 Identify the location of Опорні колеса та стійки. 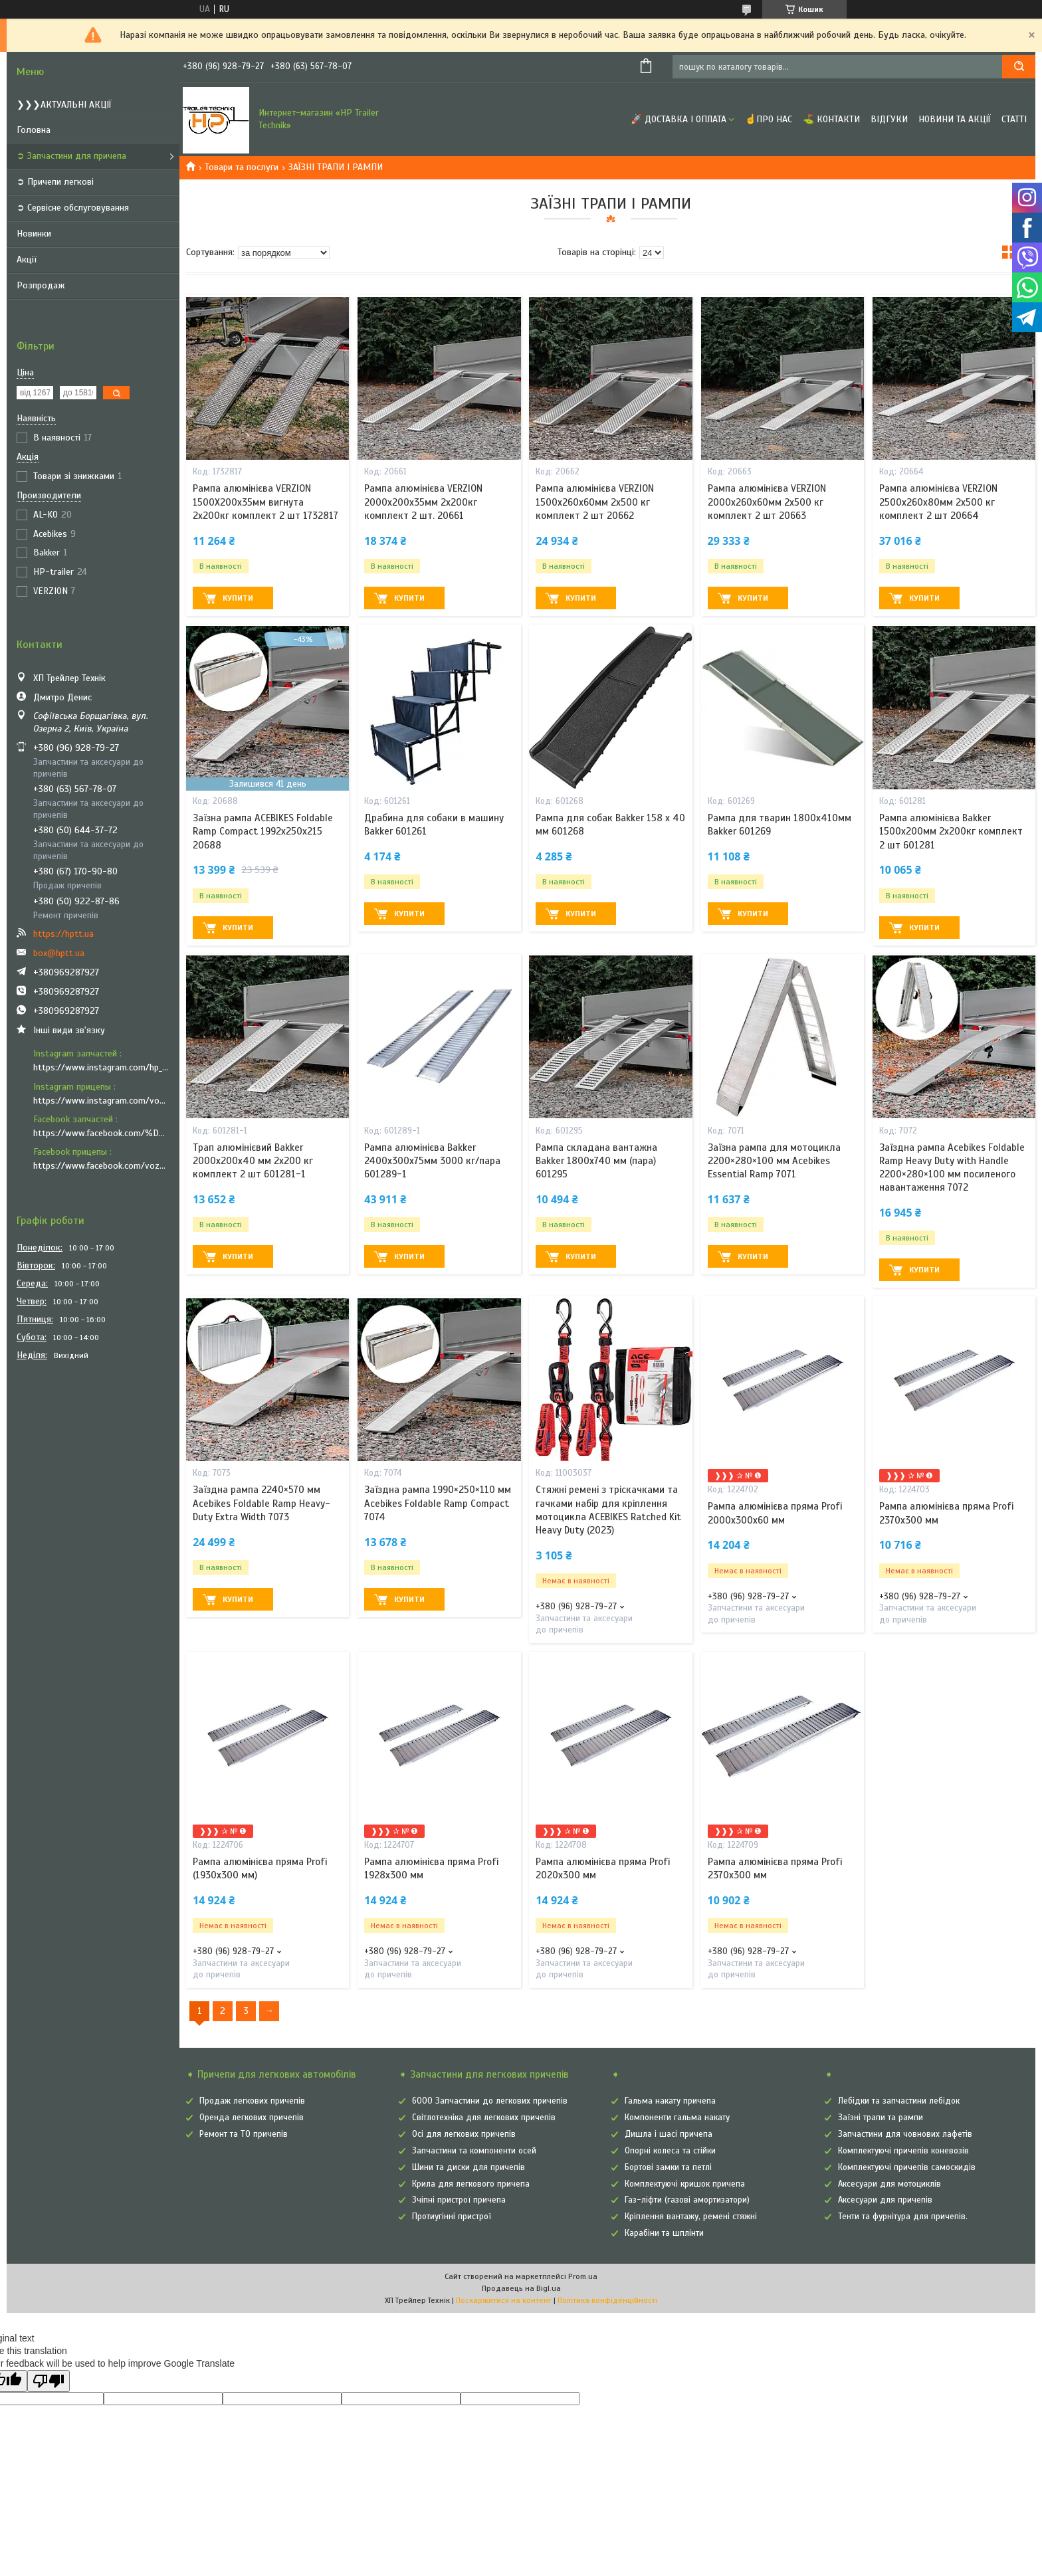
(670, 2150).